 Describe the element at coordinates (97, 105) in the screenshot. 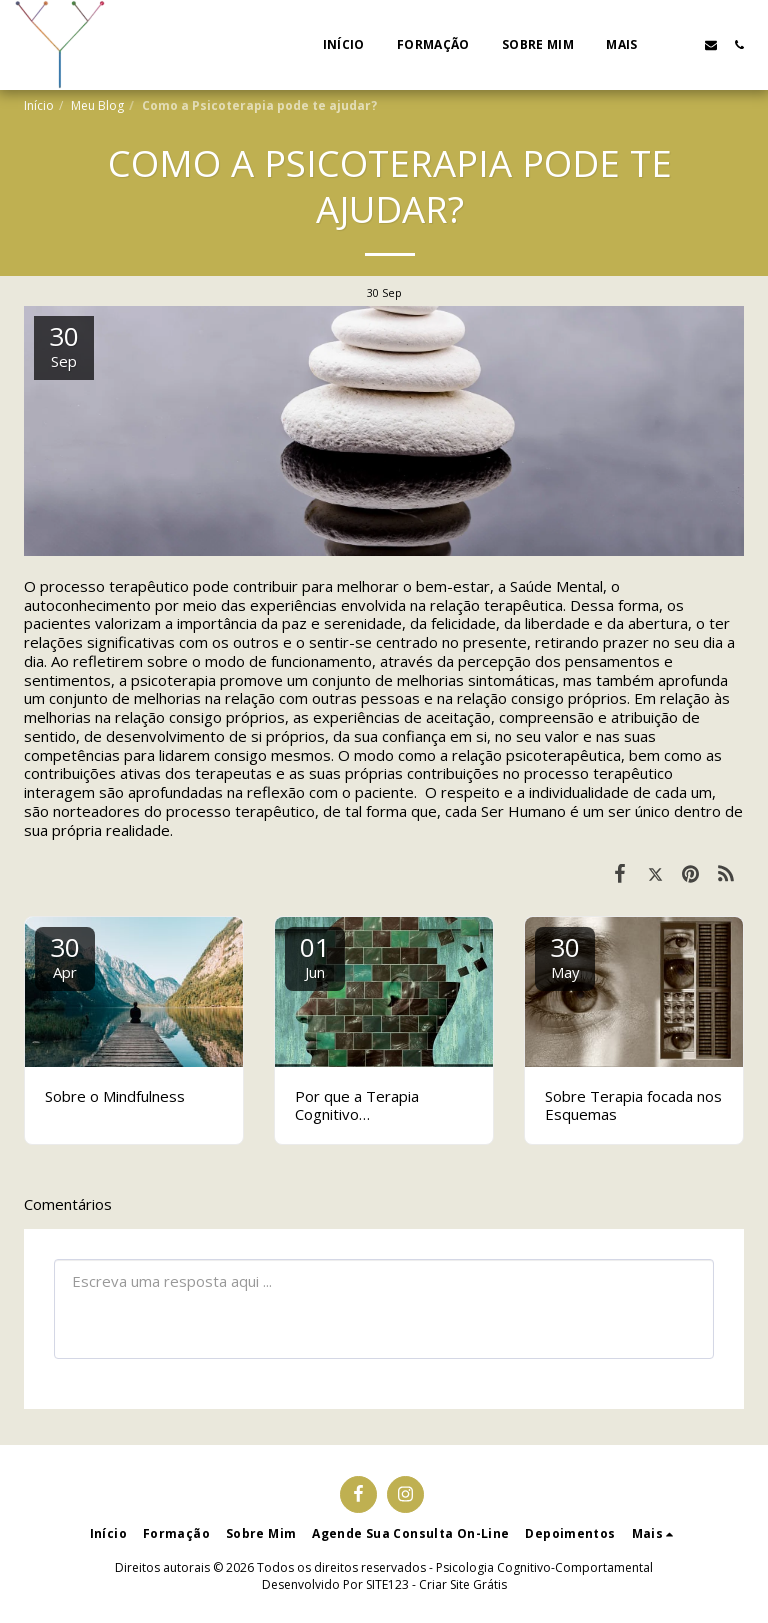

I see `Meu Blog` at that location.